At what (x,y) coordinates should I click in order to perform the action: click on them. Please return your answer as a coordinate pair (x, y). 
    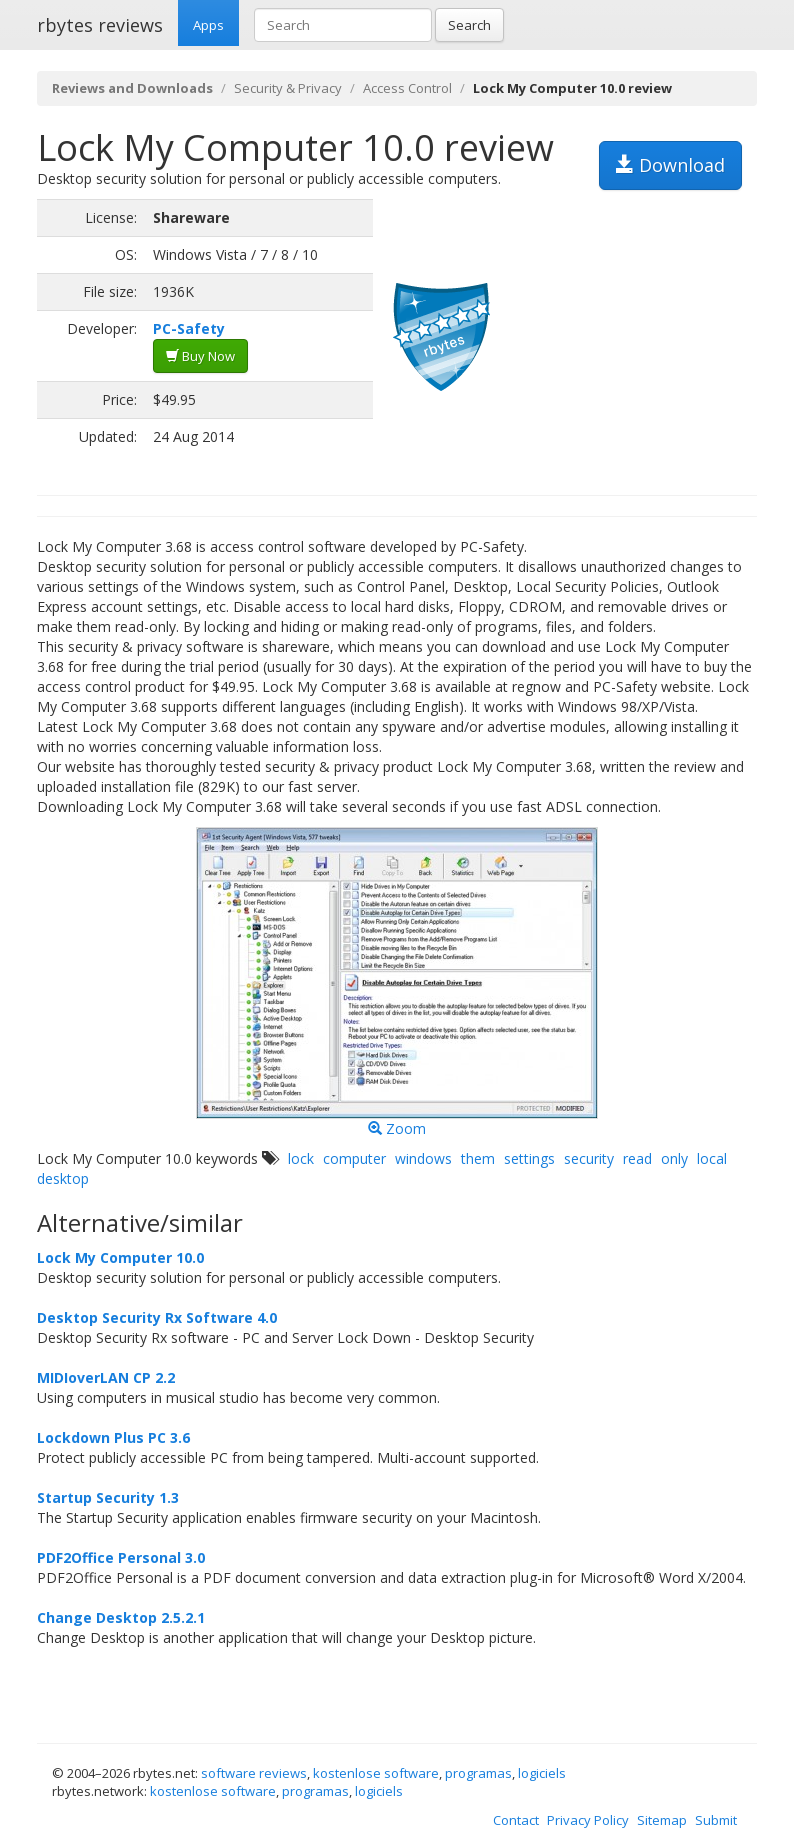
    Looking at the image, I should click on (478, 1158).